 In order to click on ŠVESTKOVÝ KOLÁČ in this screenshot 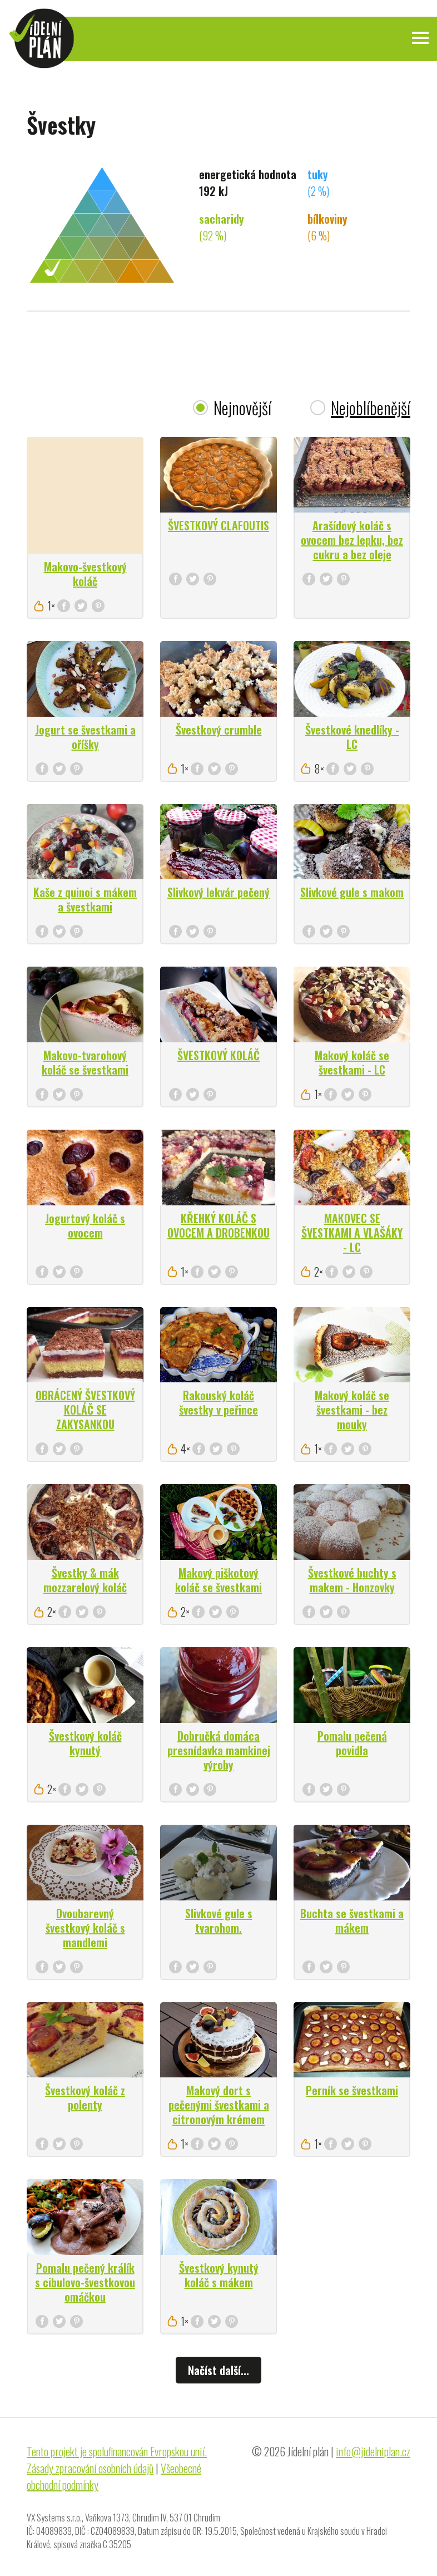, I will do `click(218, 1055)`.